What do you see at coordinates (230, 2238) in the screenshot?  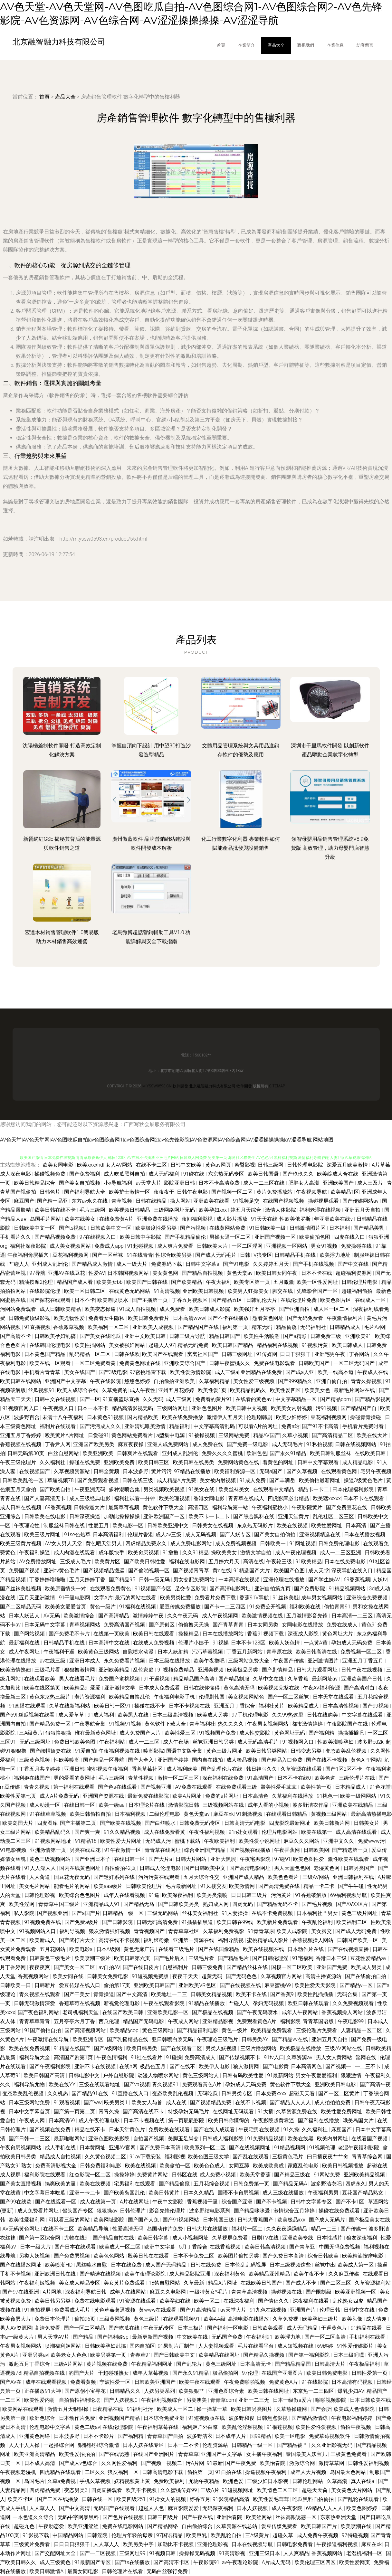 I see `久草视屏免费看` at bounding box center [230, 2238].